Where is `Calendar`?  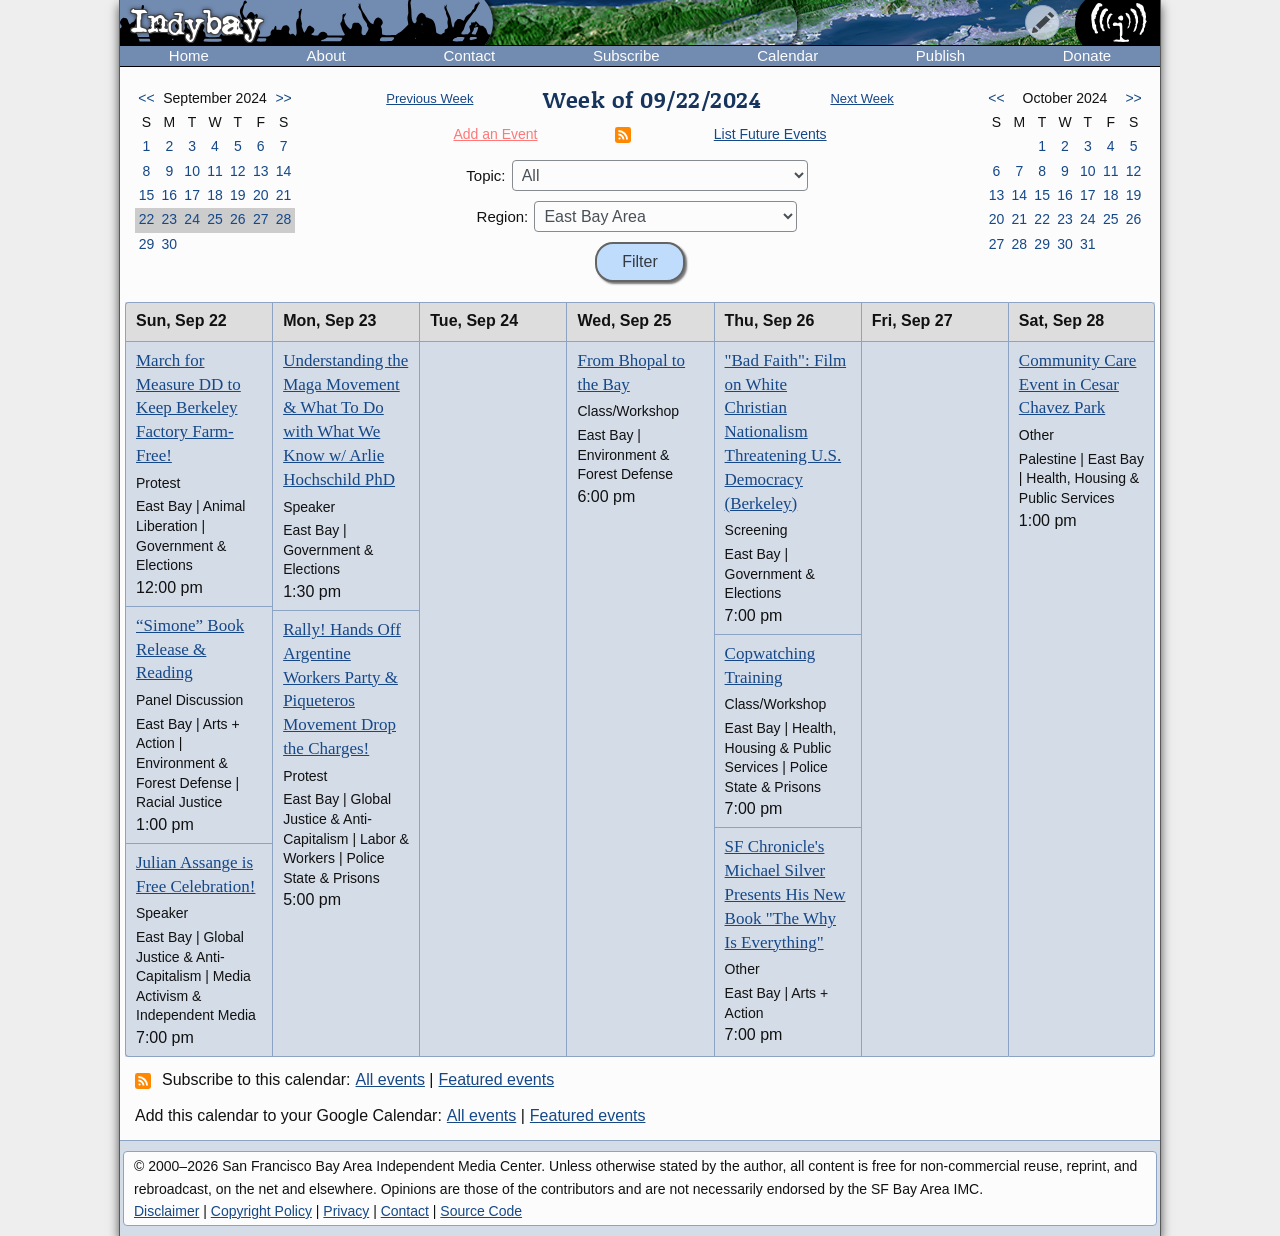
Calendar is located at coordinates (787, 55).